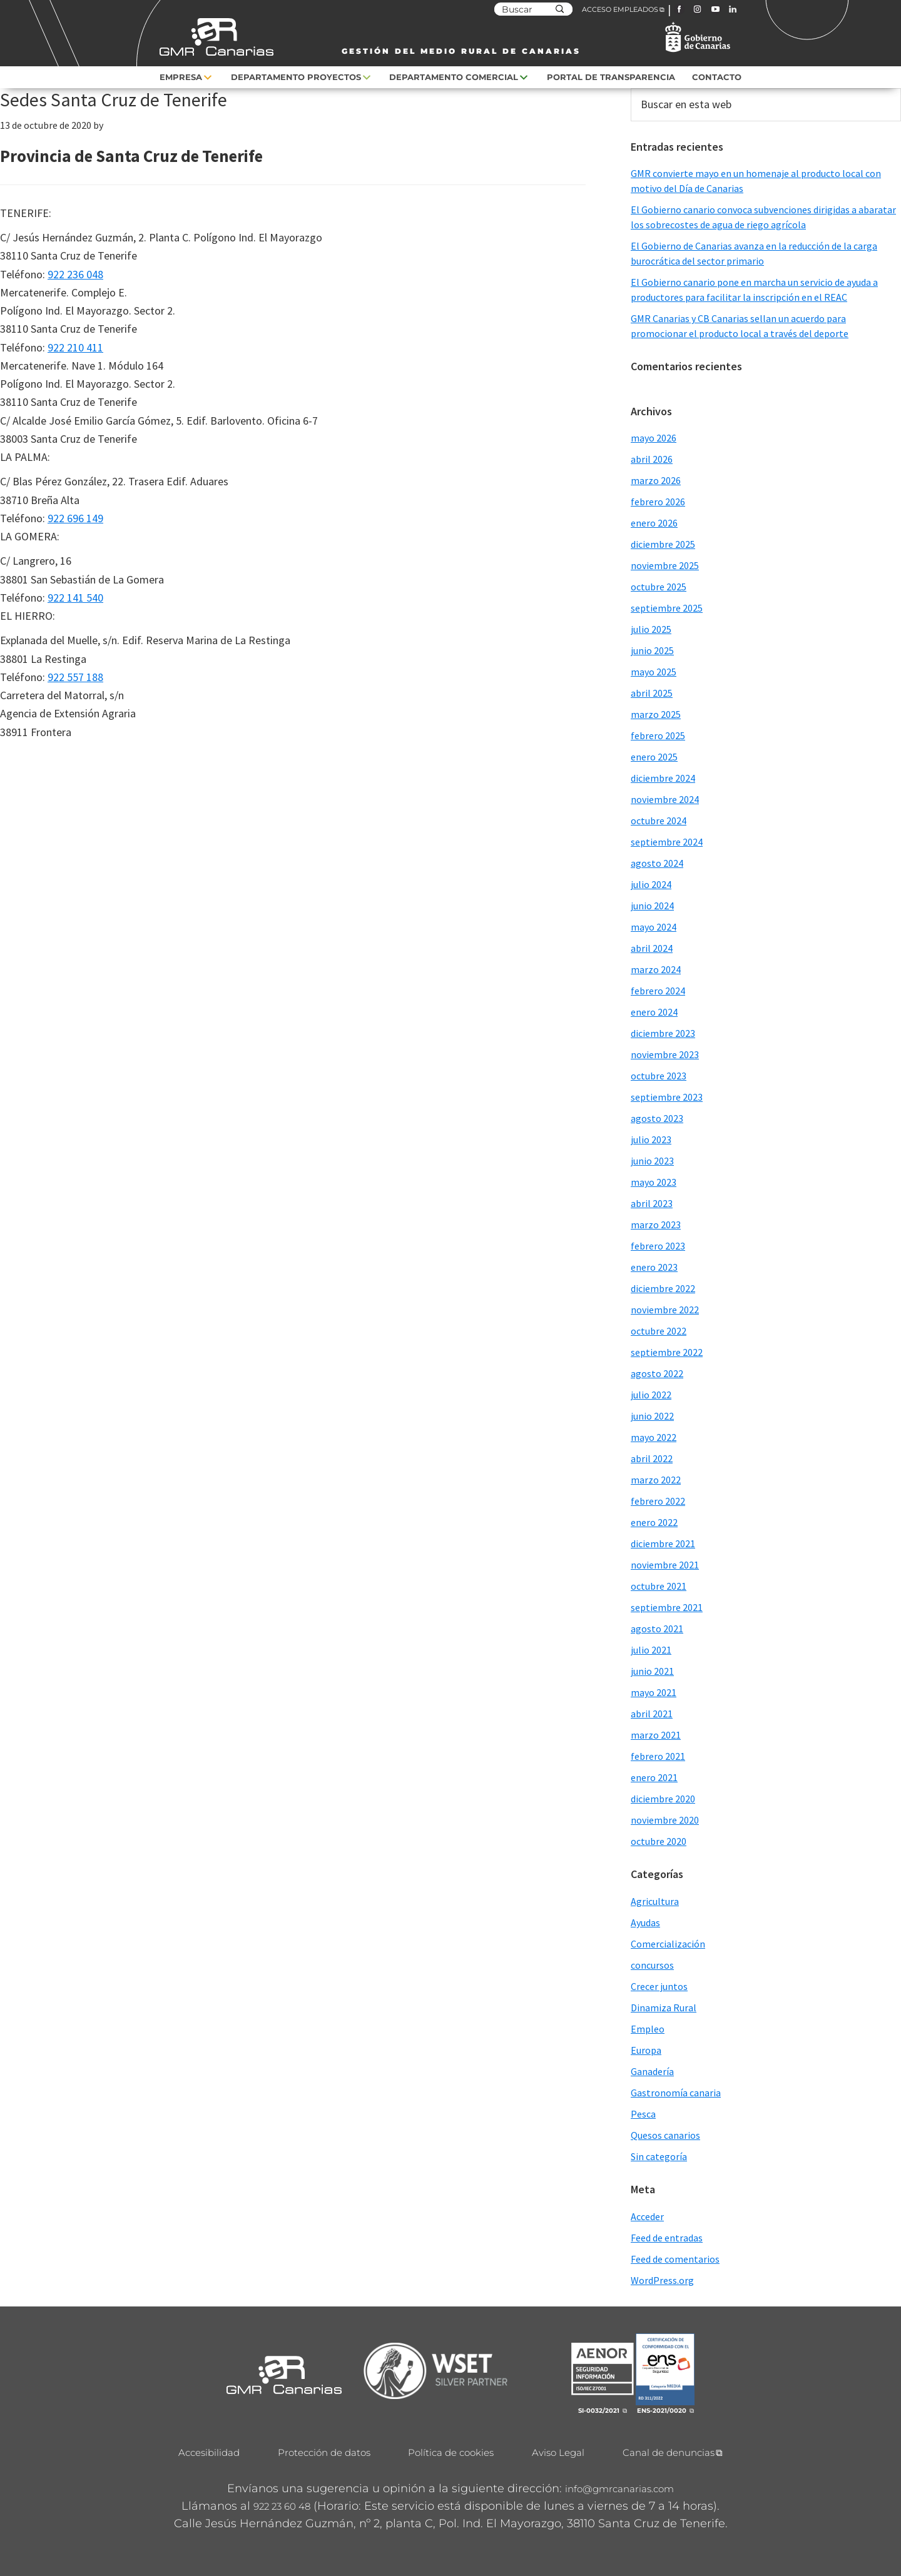  Describe the element at coordinates (655, 1901) in the screenshot. I see `Agricultura` at that location.